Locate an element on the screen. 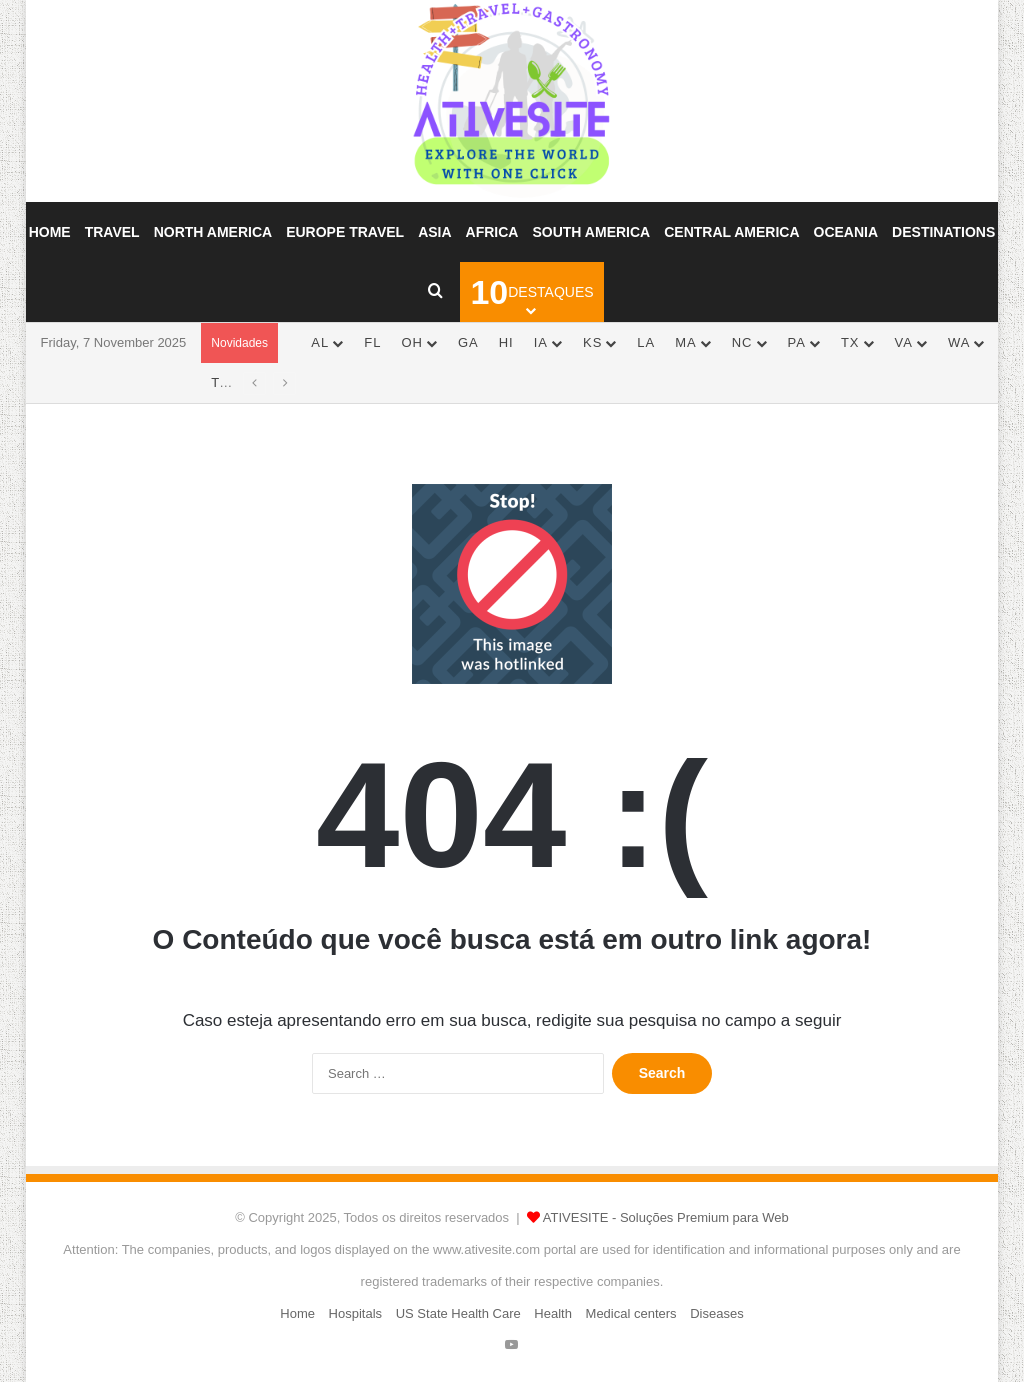 The image size is (1024, 1382). KS is located at coordinates (592, 342).